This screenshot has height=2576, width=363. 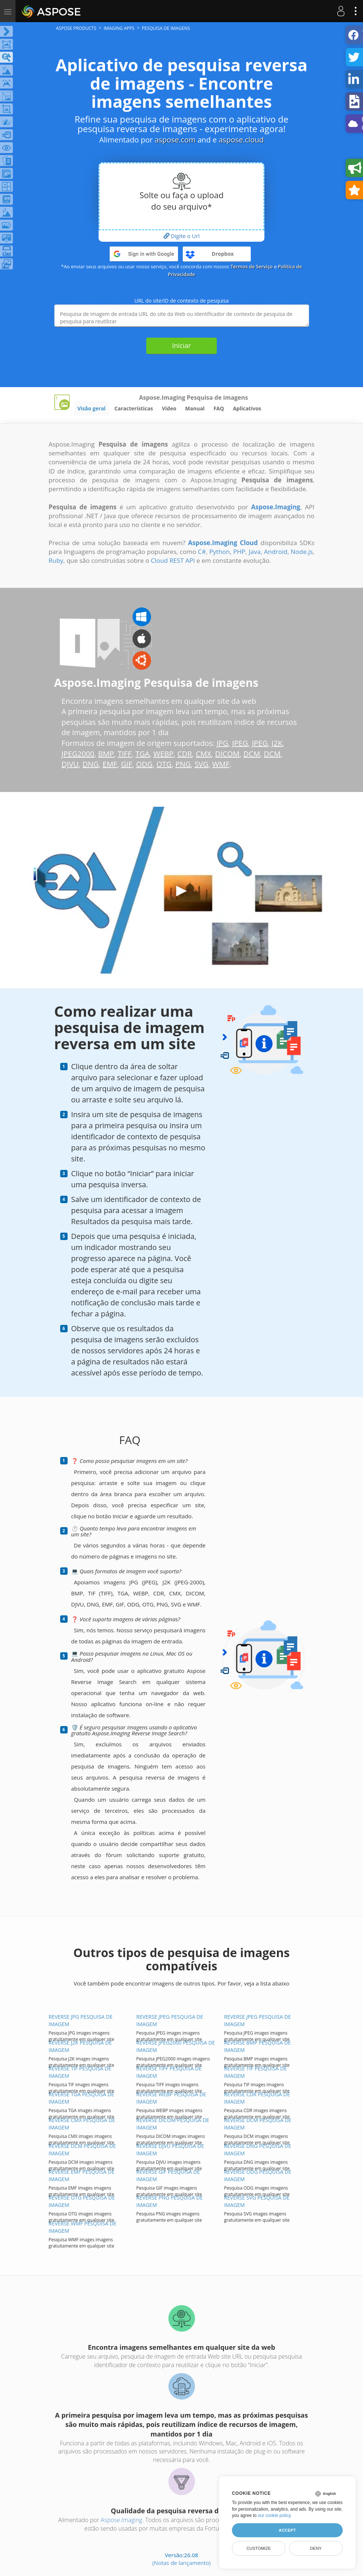 What do you see at coordinates (276, 743) in the screenshot?
I see `J2K` at bounding box center [276, 743].